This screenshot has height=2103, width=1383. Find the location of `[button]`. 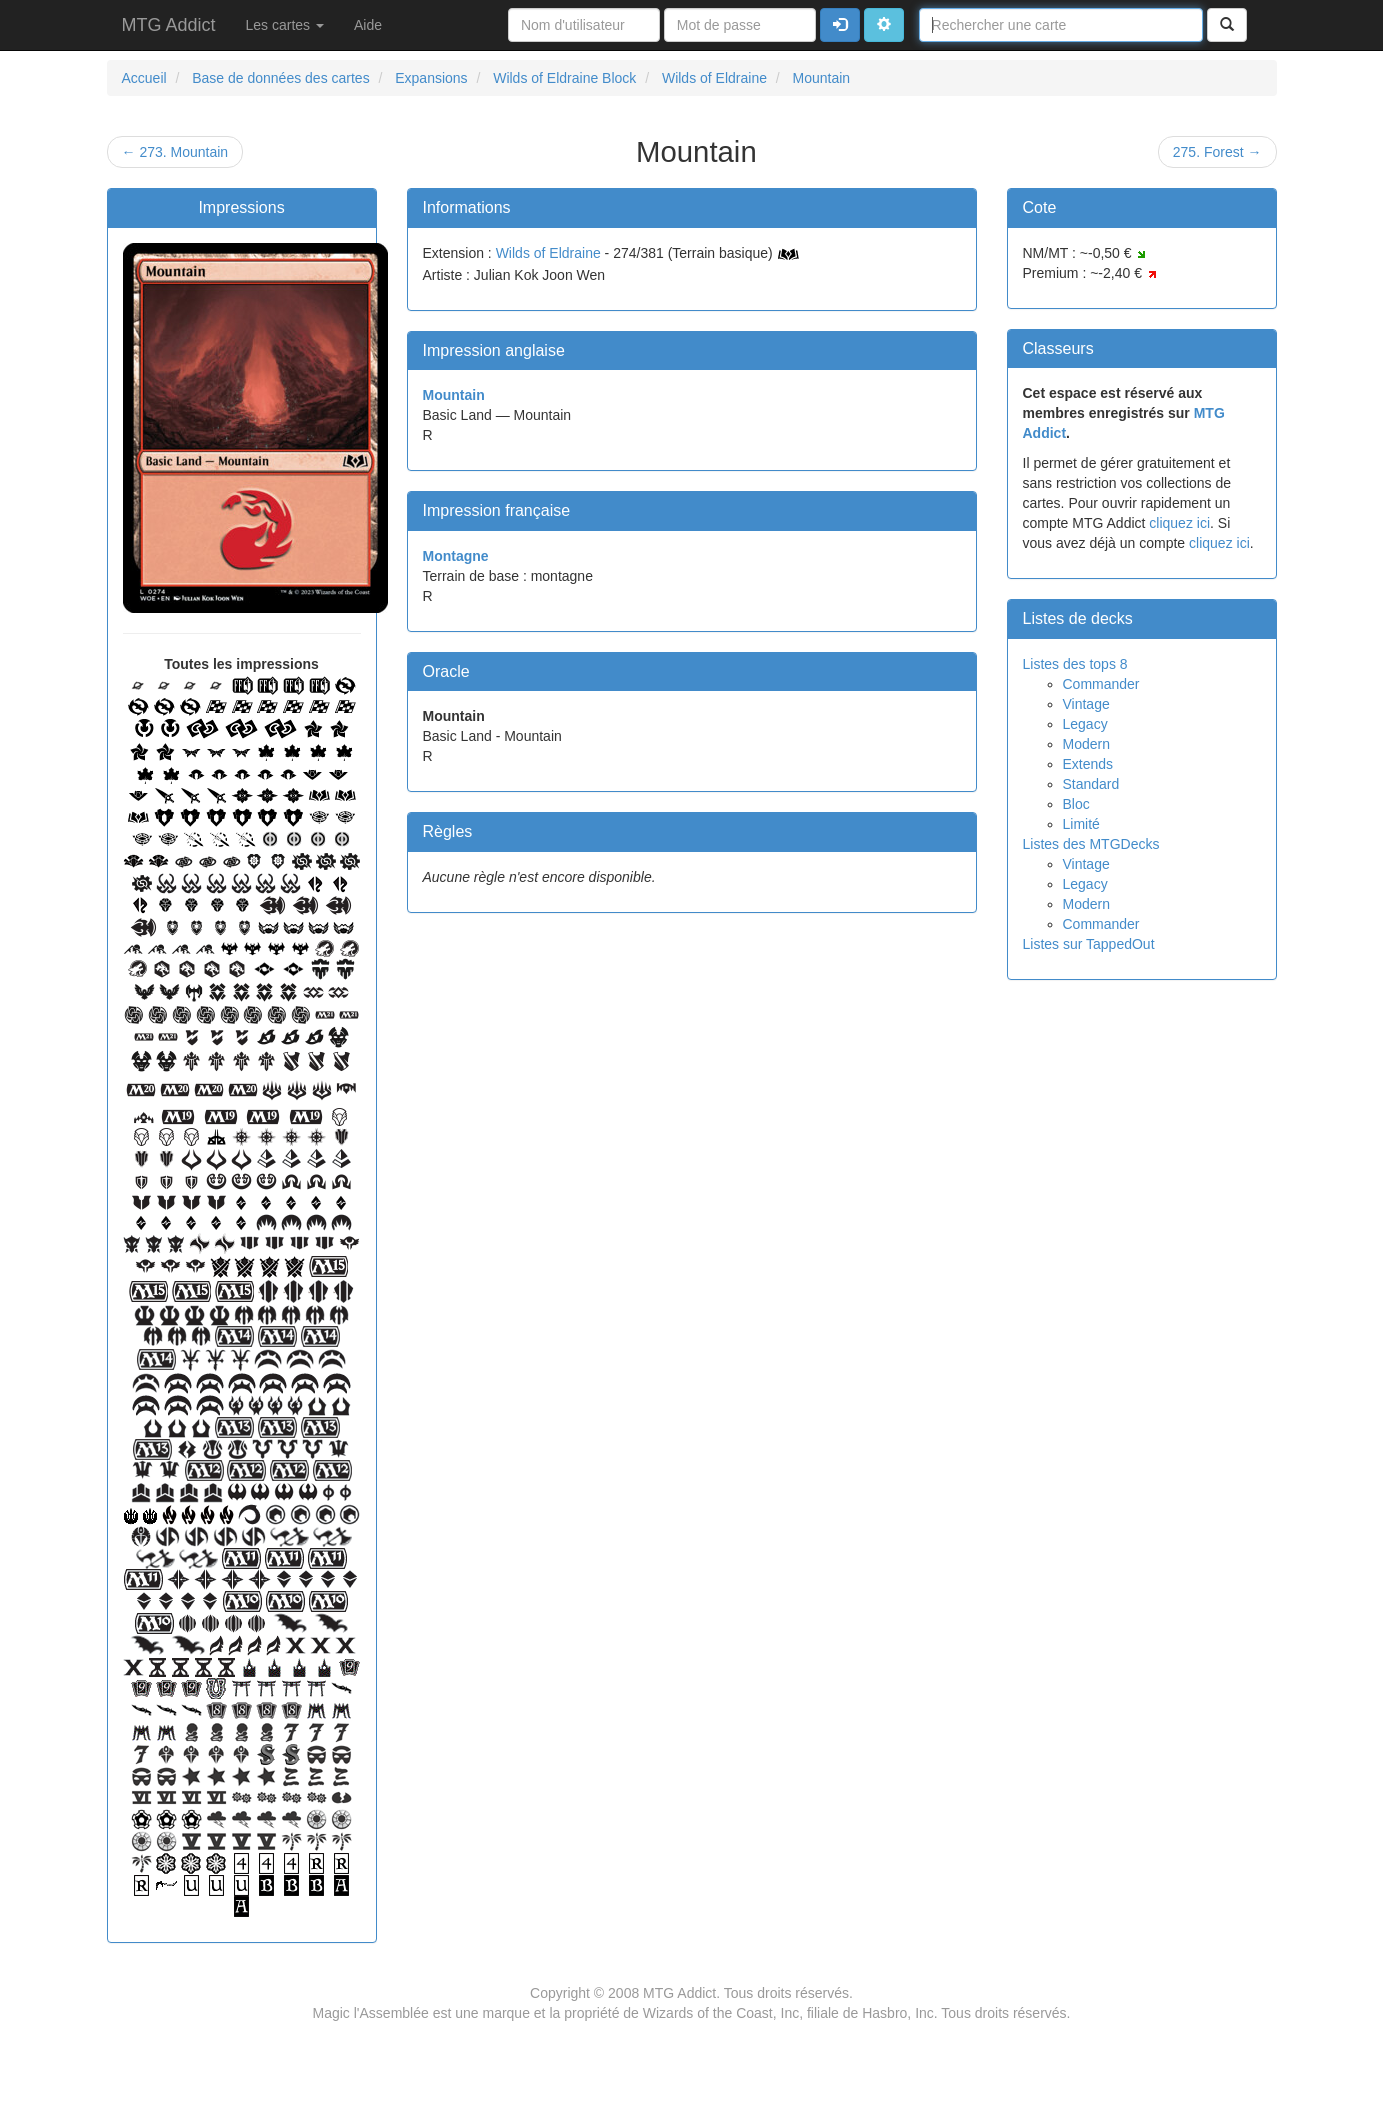

[button] is located at coordinates (884, 25).